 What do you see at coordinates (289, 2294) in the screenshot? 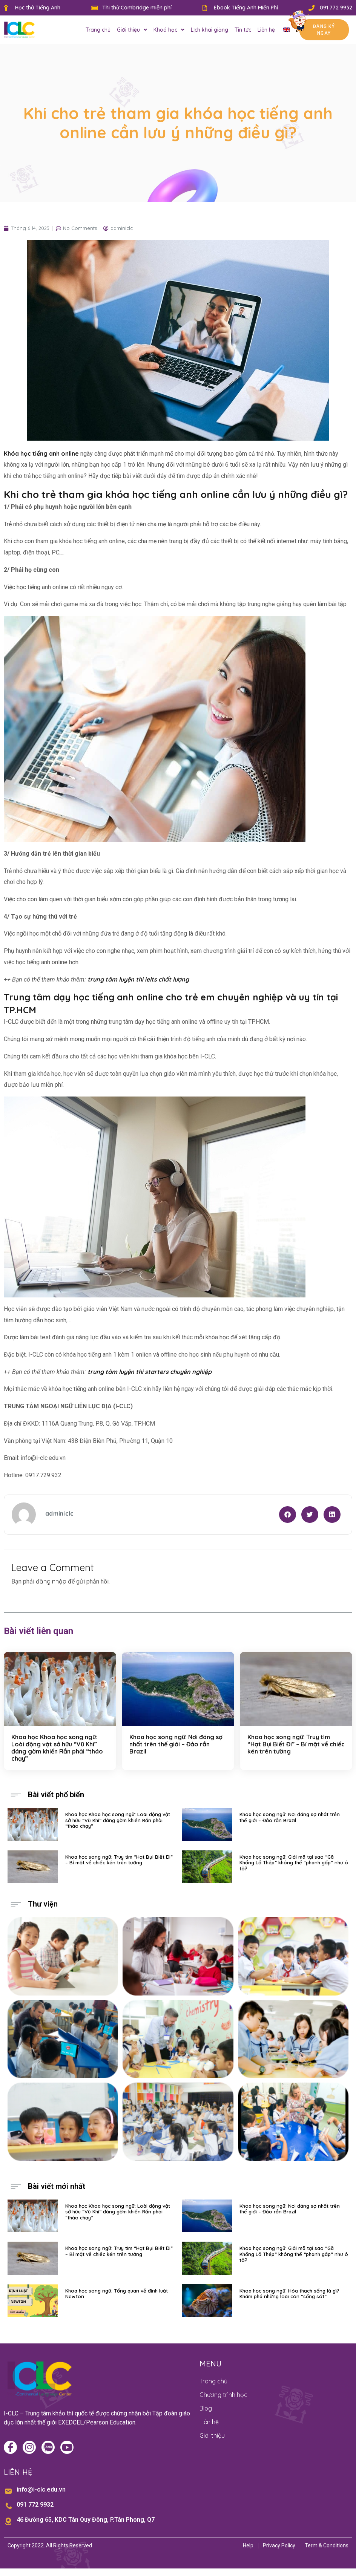
I see `Khoa học song ngữ: Hóa thạch sống là gì? Khám phá những loài còn “sống sót”` at bounding box center [289, 2294].